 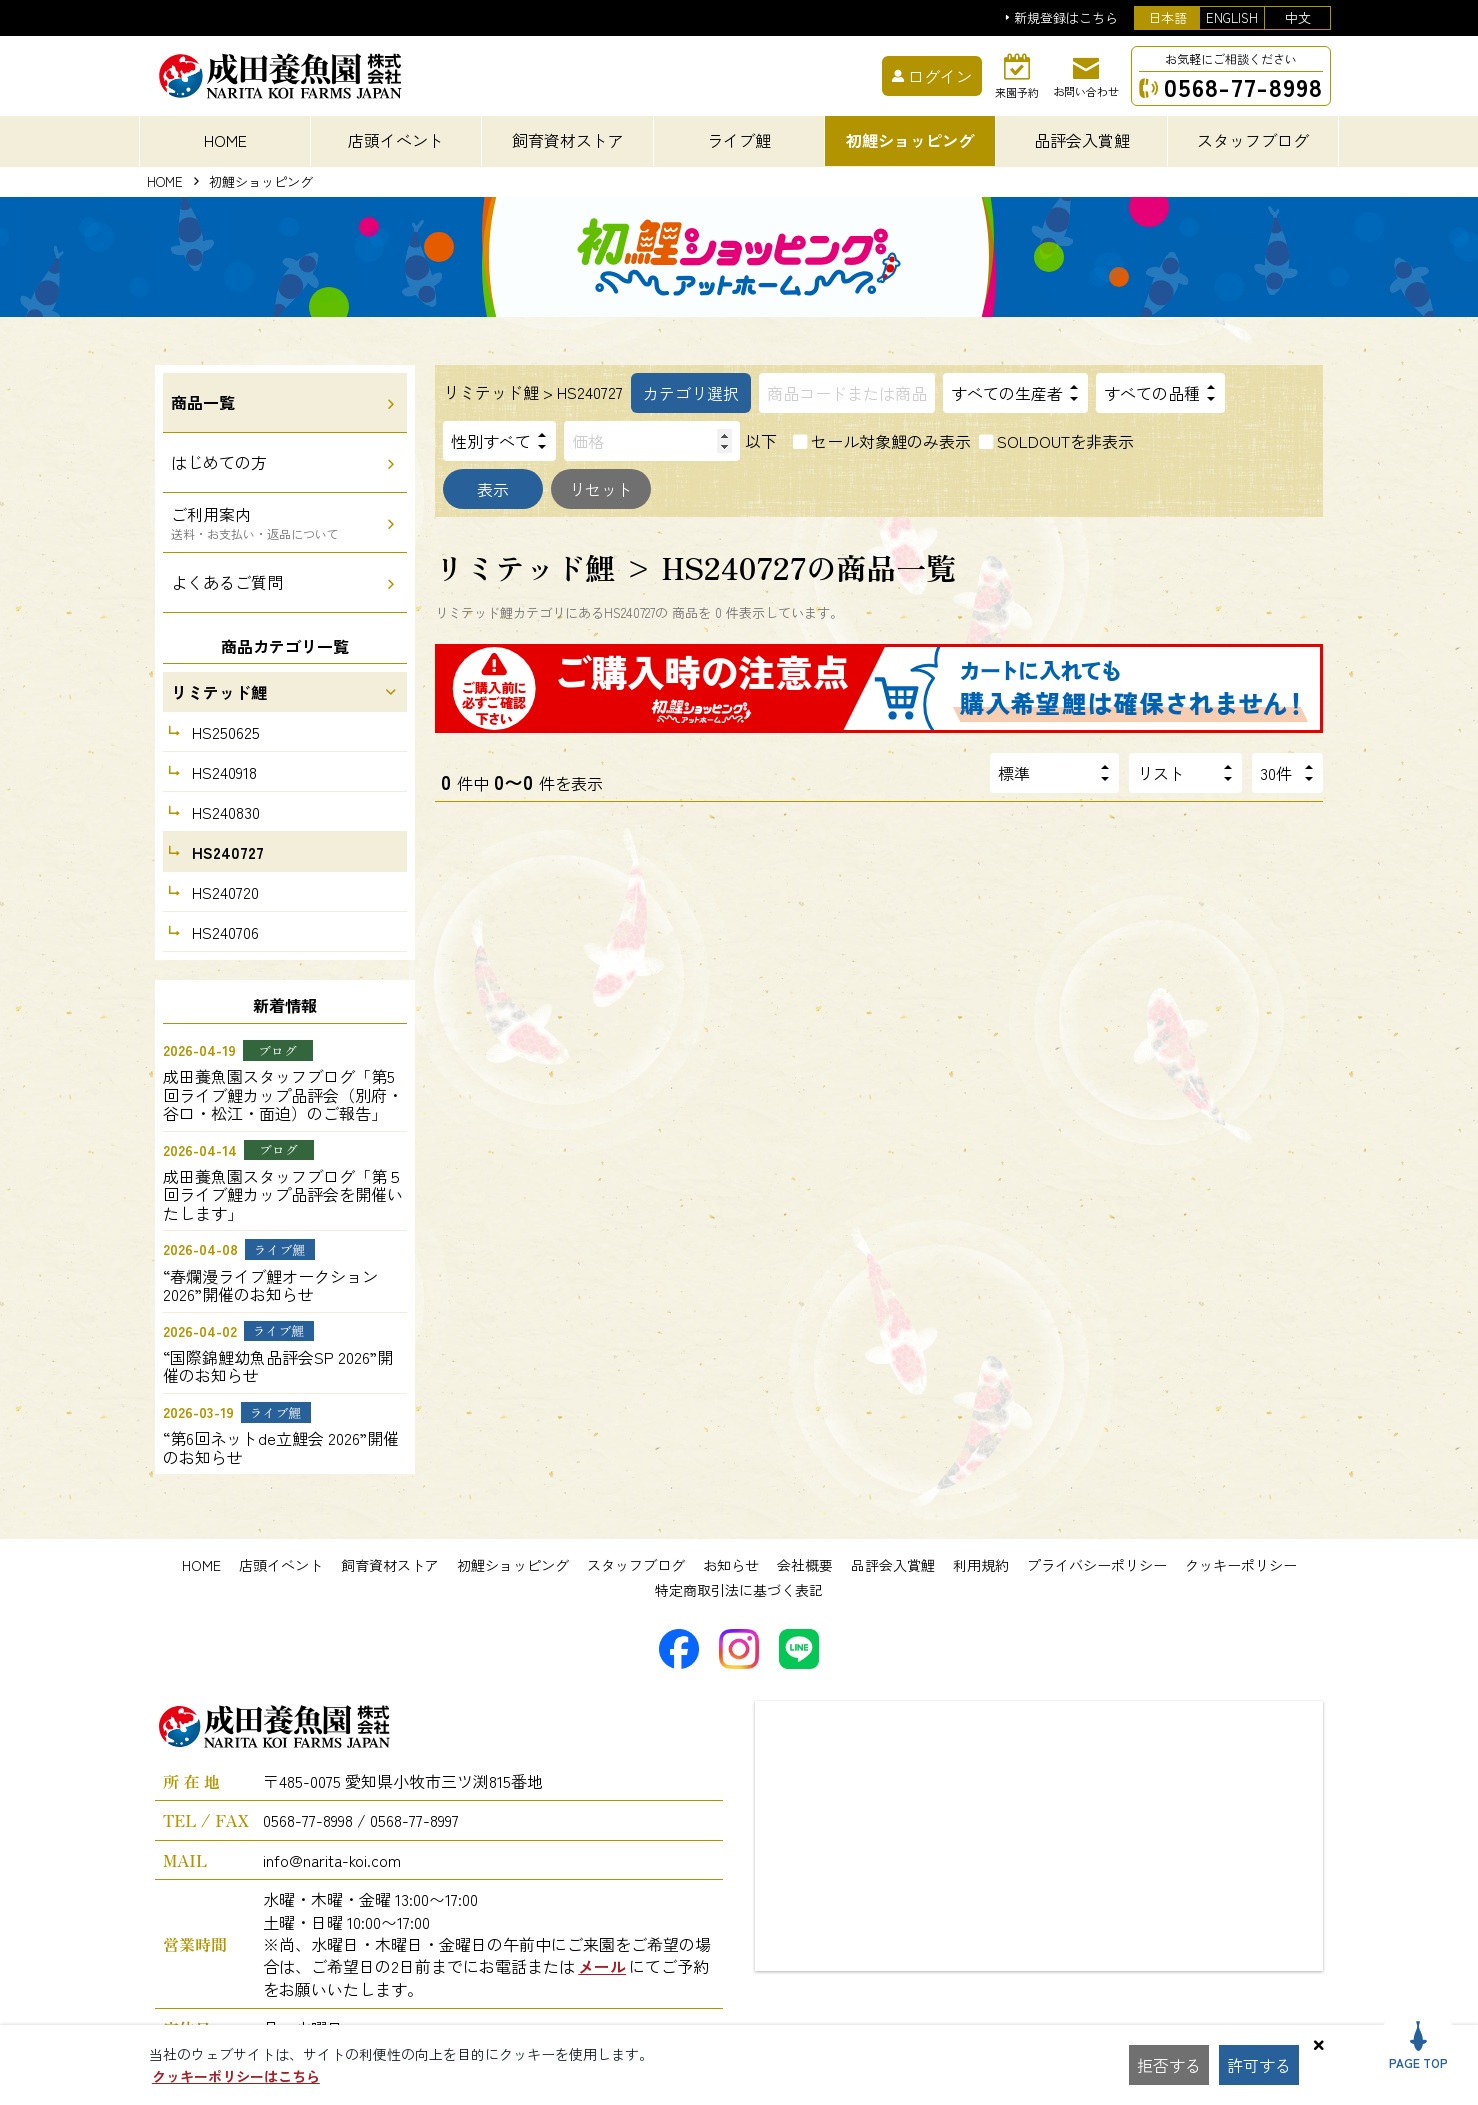 I want to click on 拒否する, so click(x=1169, y=2065).